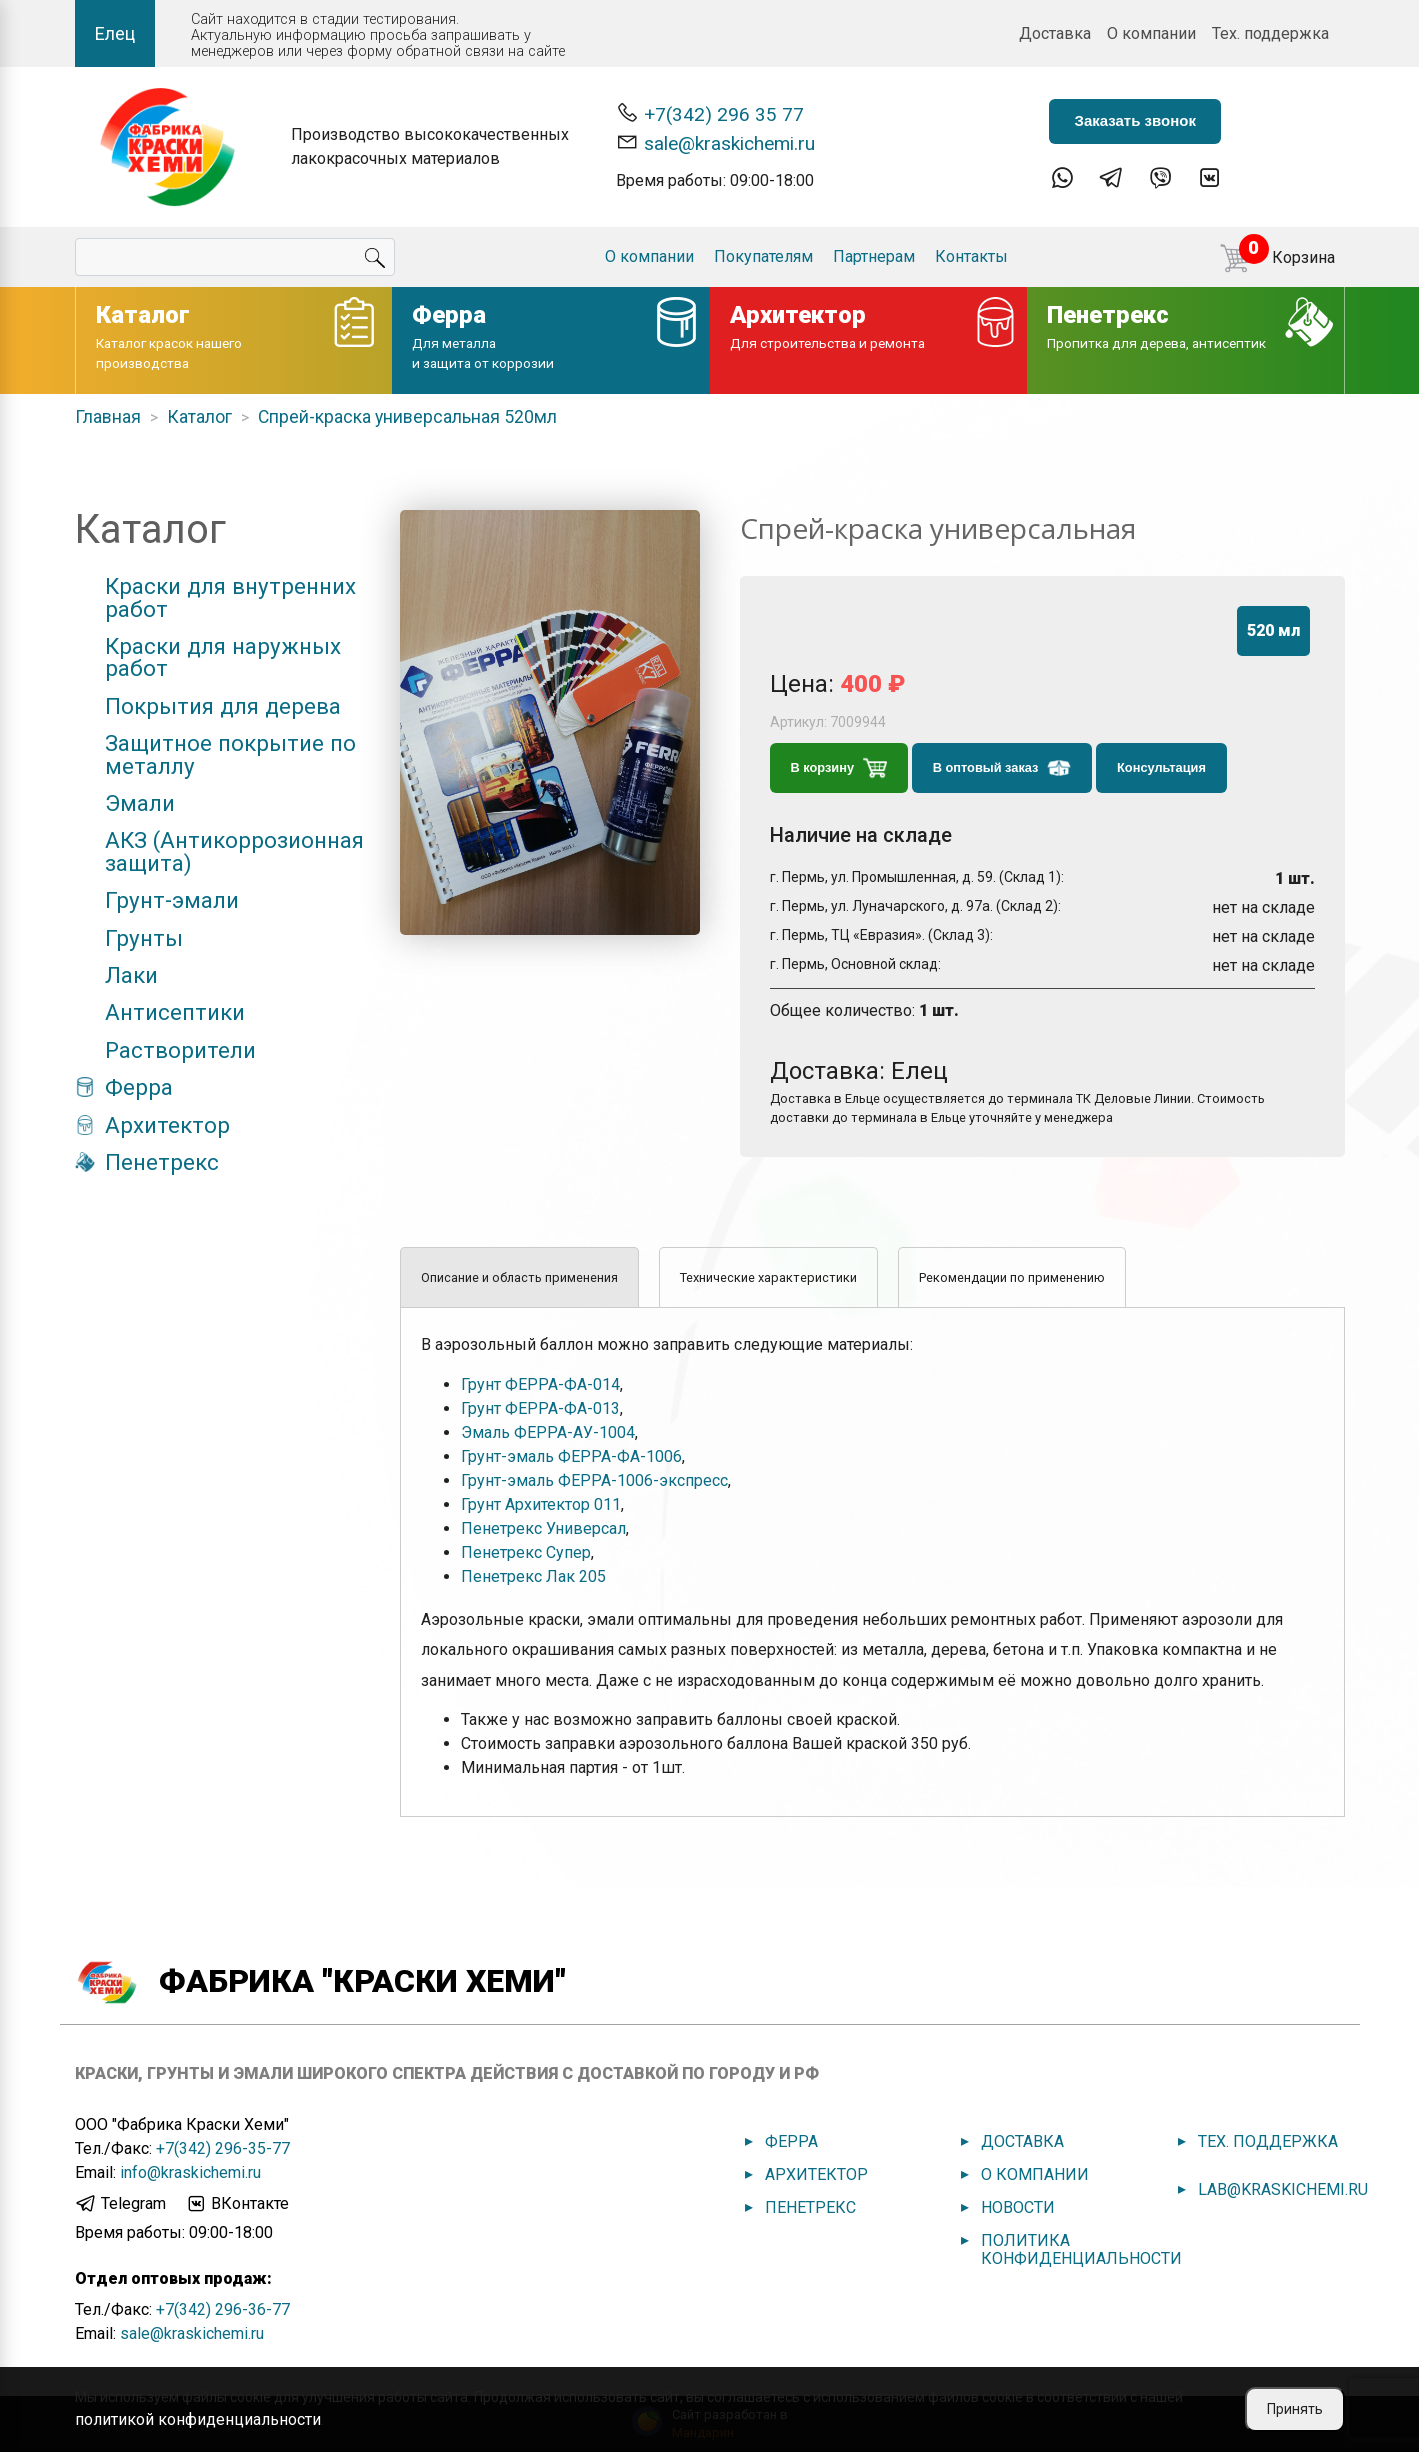 This screenshot has height=2452, width=1419. Describe the element at coordinates (1270, 33) in the screenshot. I see `Тех. поддержка` at that location.